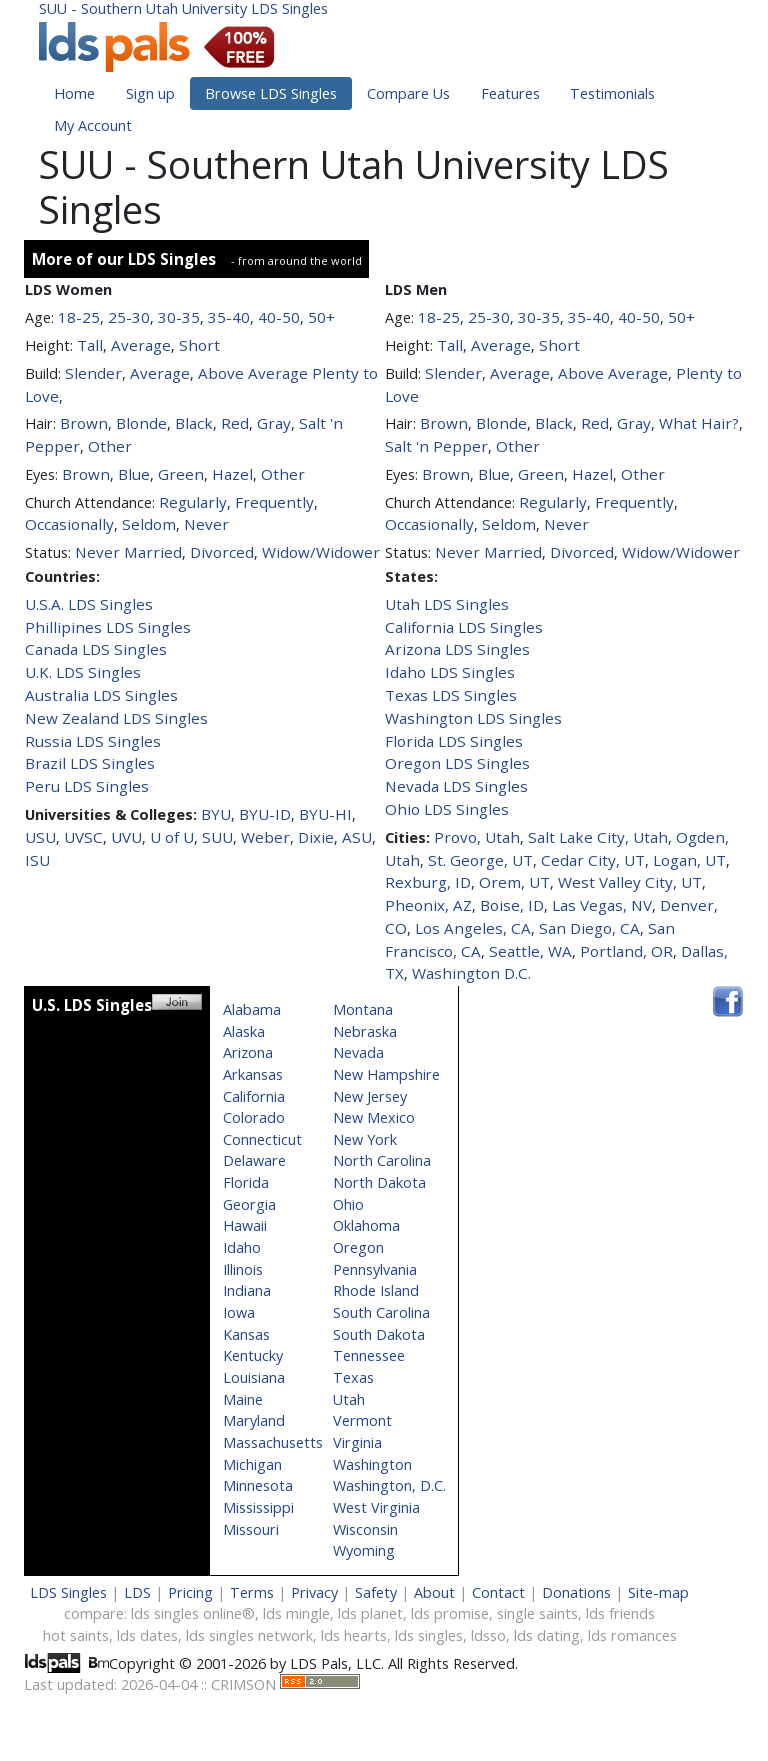 Image resolution: width=768 pixels, height=1761 pixels. Describe the element at coordinates (252, 1009) in the screenshot. I see `Alabama` at that location.